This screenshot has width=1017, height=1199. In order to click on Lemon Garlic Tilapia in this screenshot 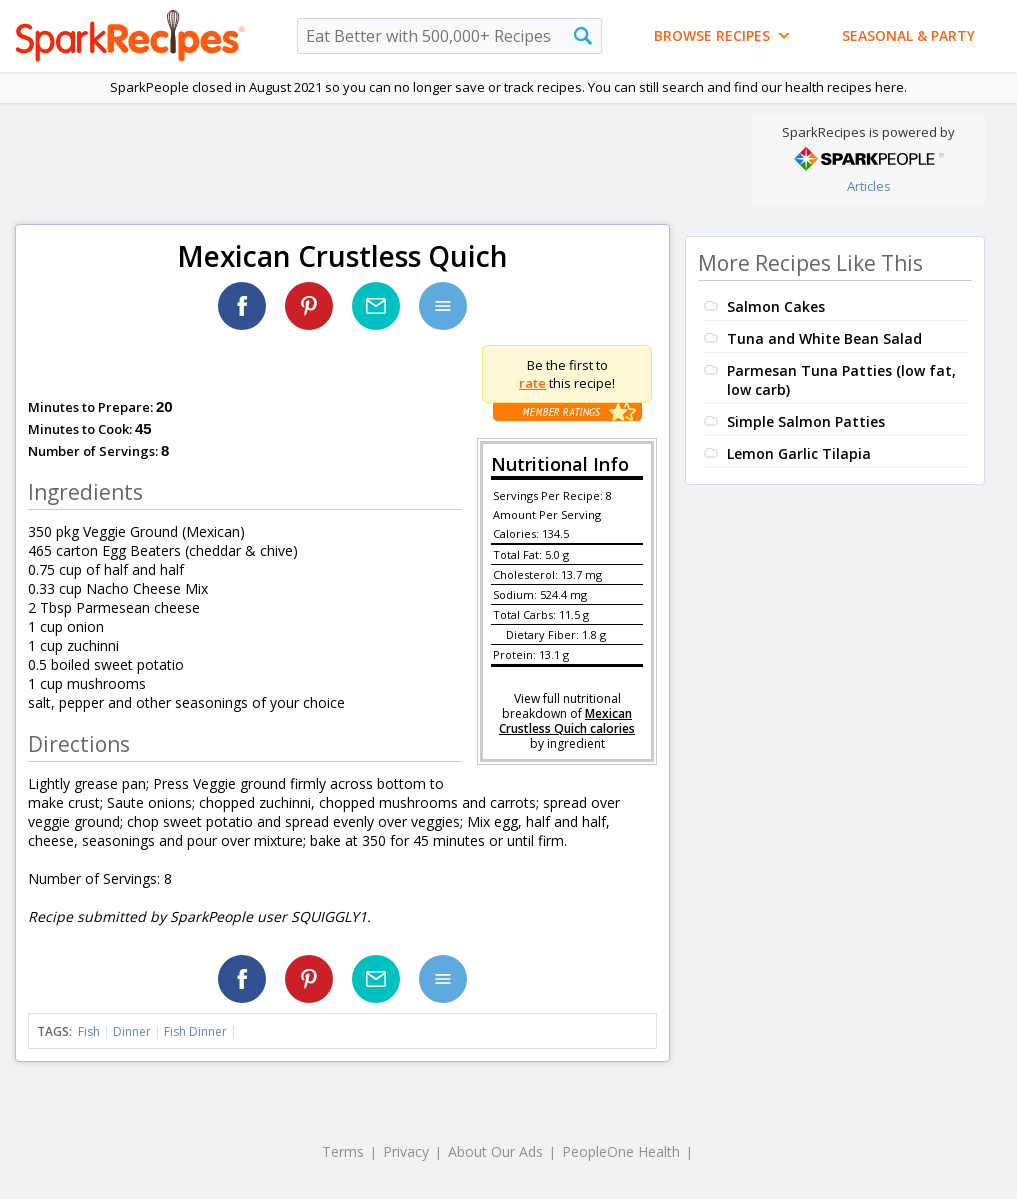, I will do `click(799, 453)`.